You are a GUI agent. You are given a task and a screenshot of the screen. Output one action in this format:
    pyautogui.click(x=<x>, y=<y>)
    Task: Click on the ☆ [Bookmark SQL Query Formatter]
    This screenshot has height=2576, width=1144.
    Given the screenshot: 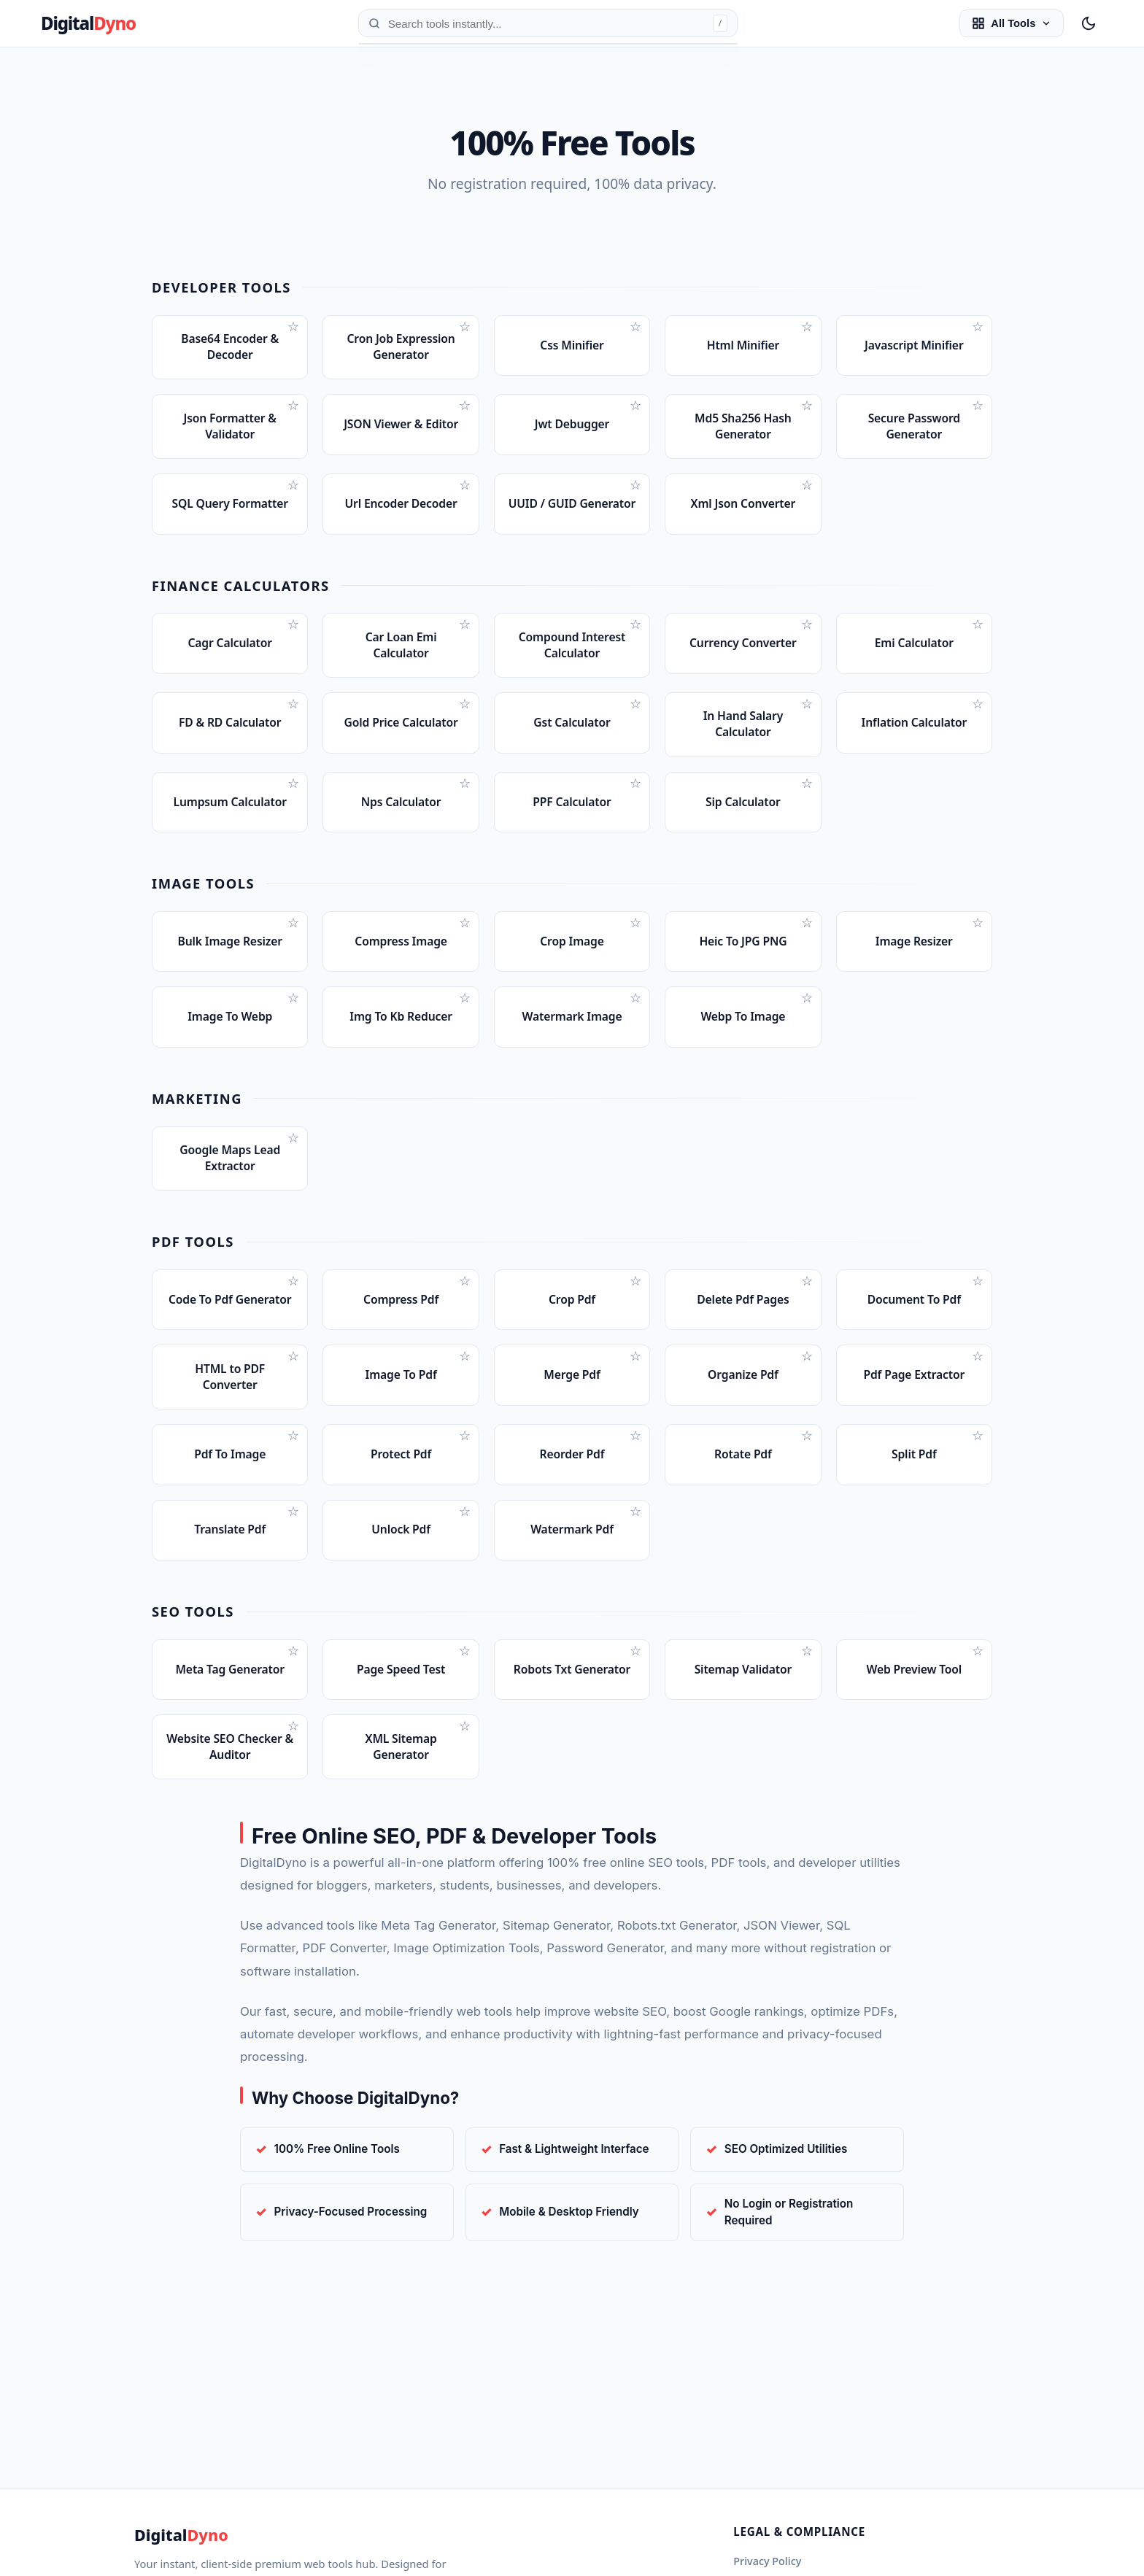 What is the action you would take?
    pyautogui.click(x=293, y=493)
    